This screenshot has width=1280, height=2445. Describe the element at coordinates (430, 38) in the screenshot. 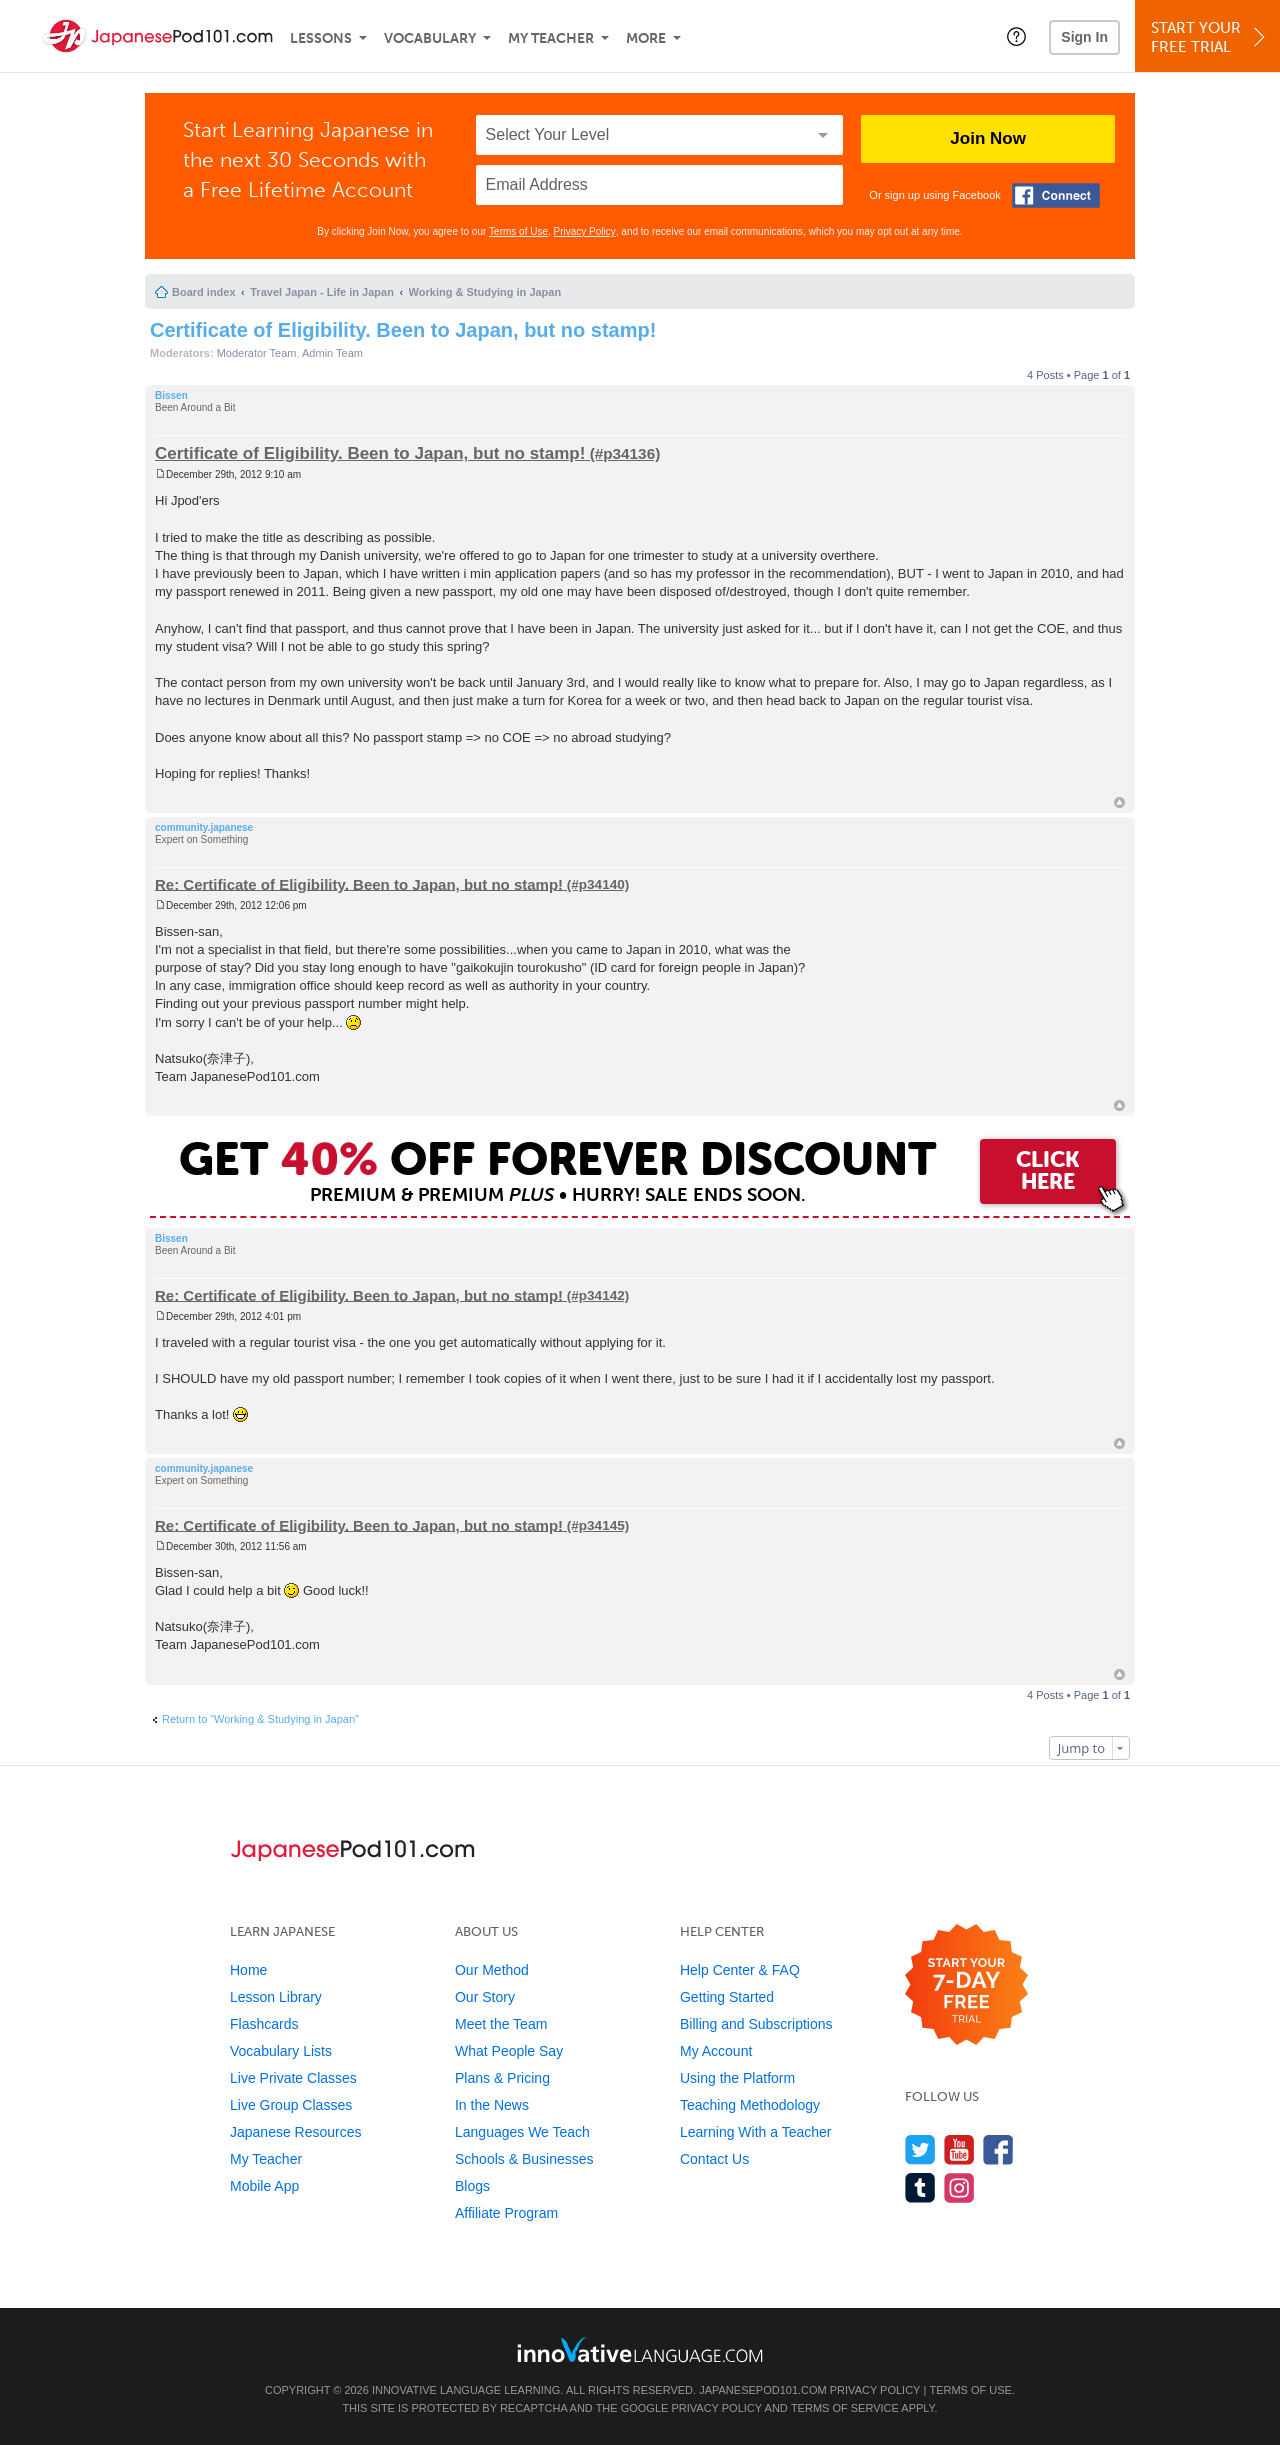

I see `Vocabulary` at that location.